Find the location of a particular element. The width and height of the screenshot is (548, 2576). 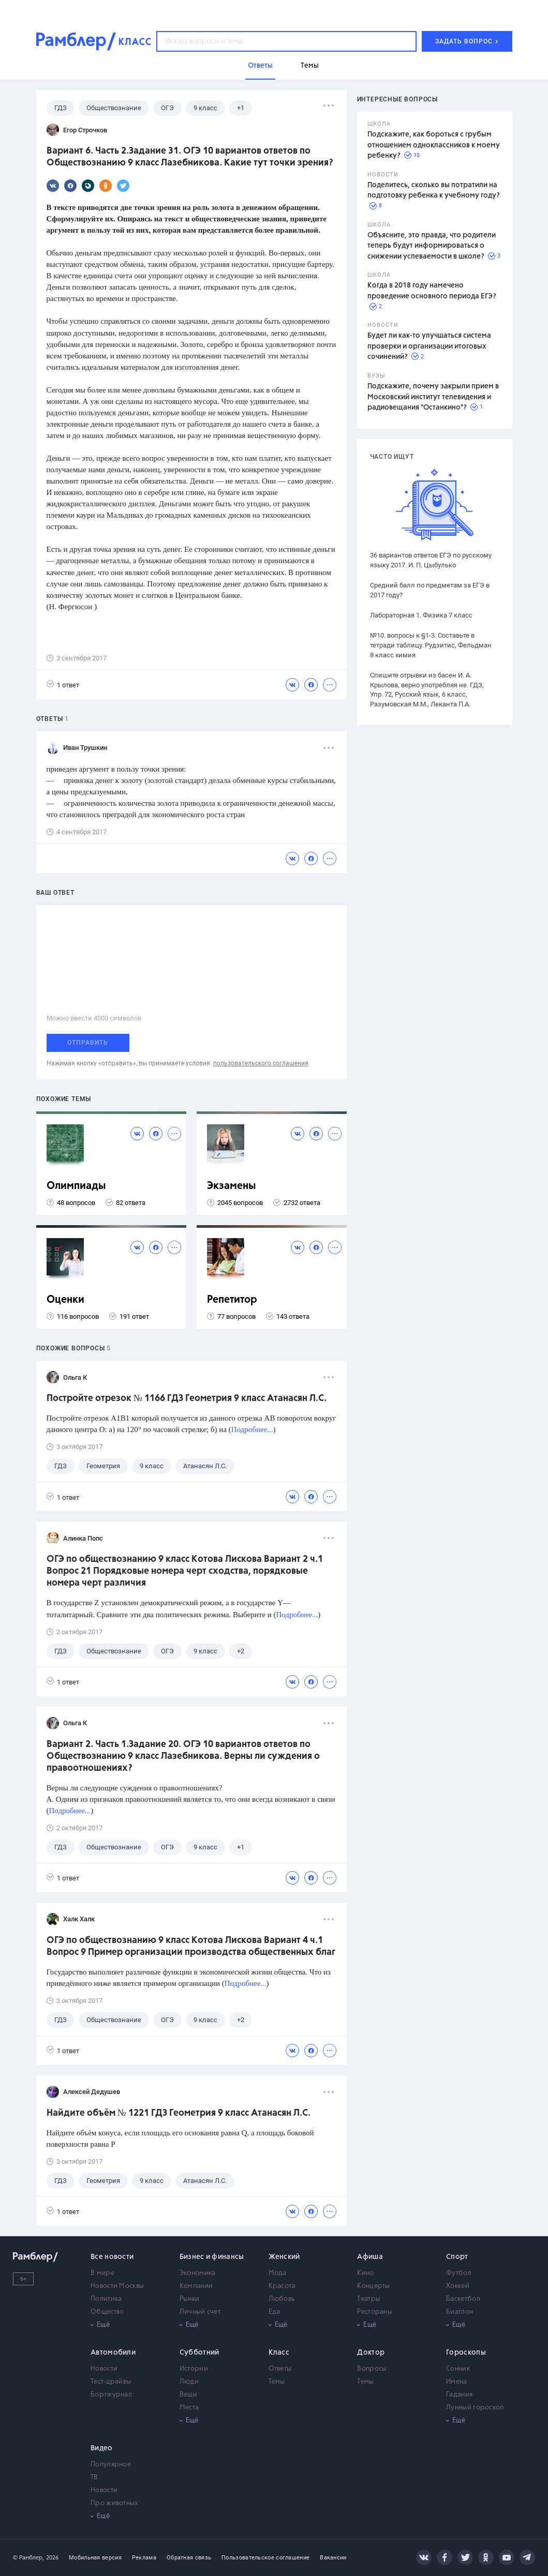

Про животных is located at coordinates (115, 2503).